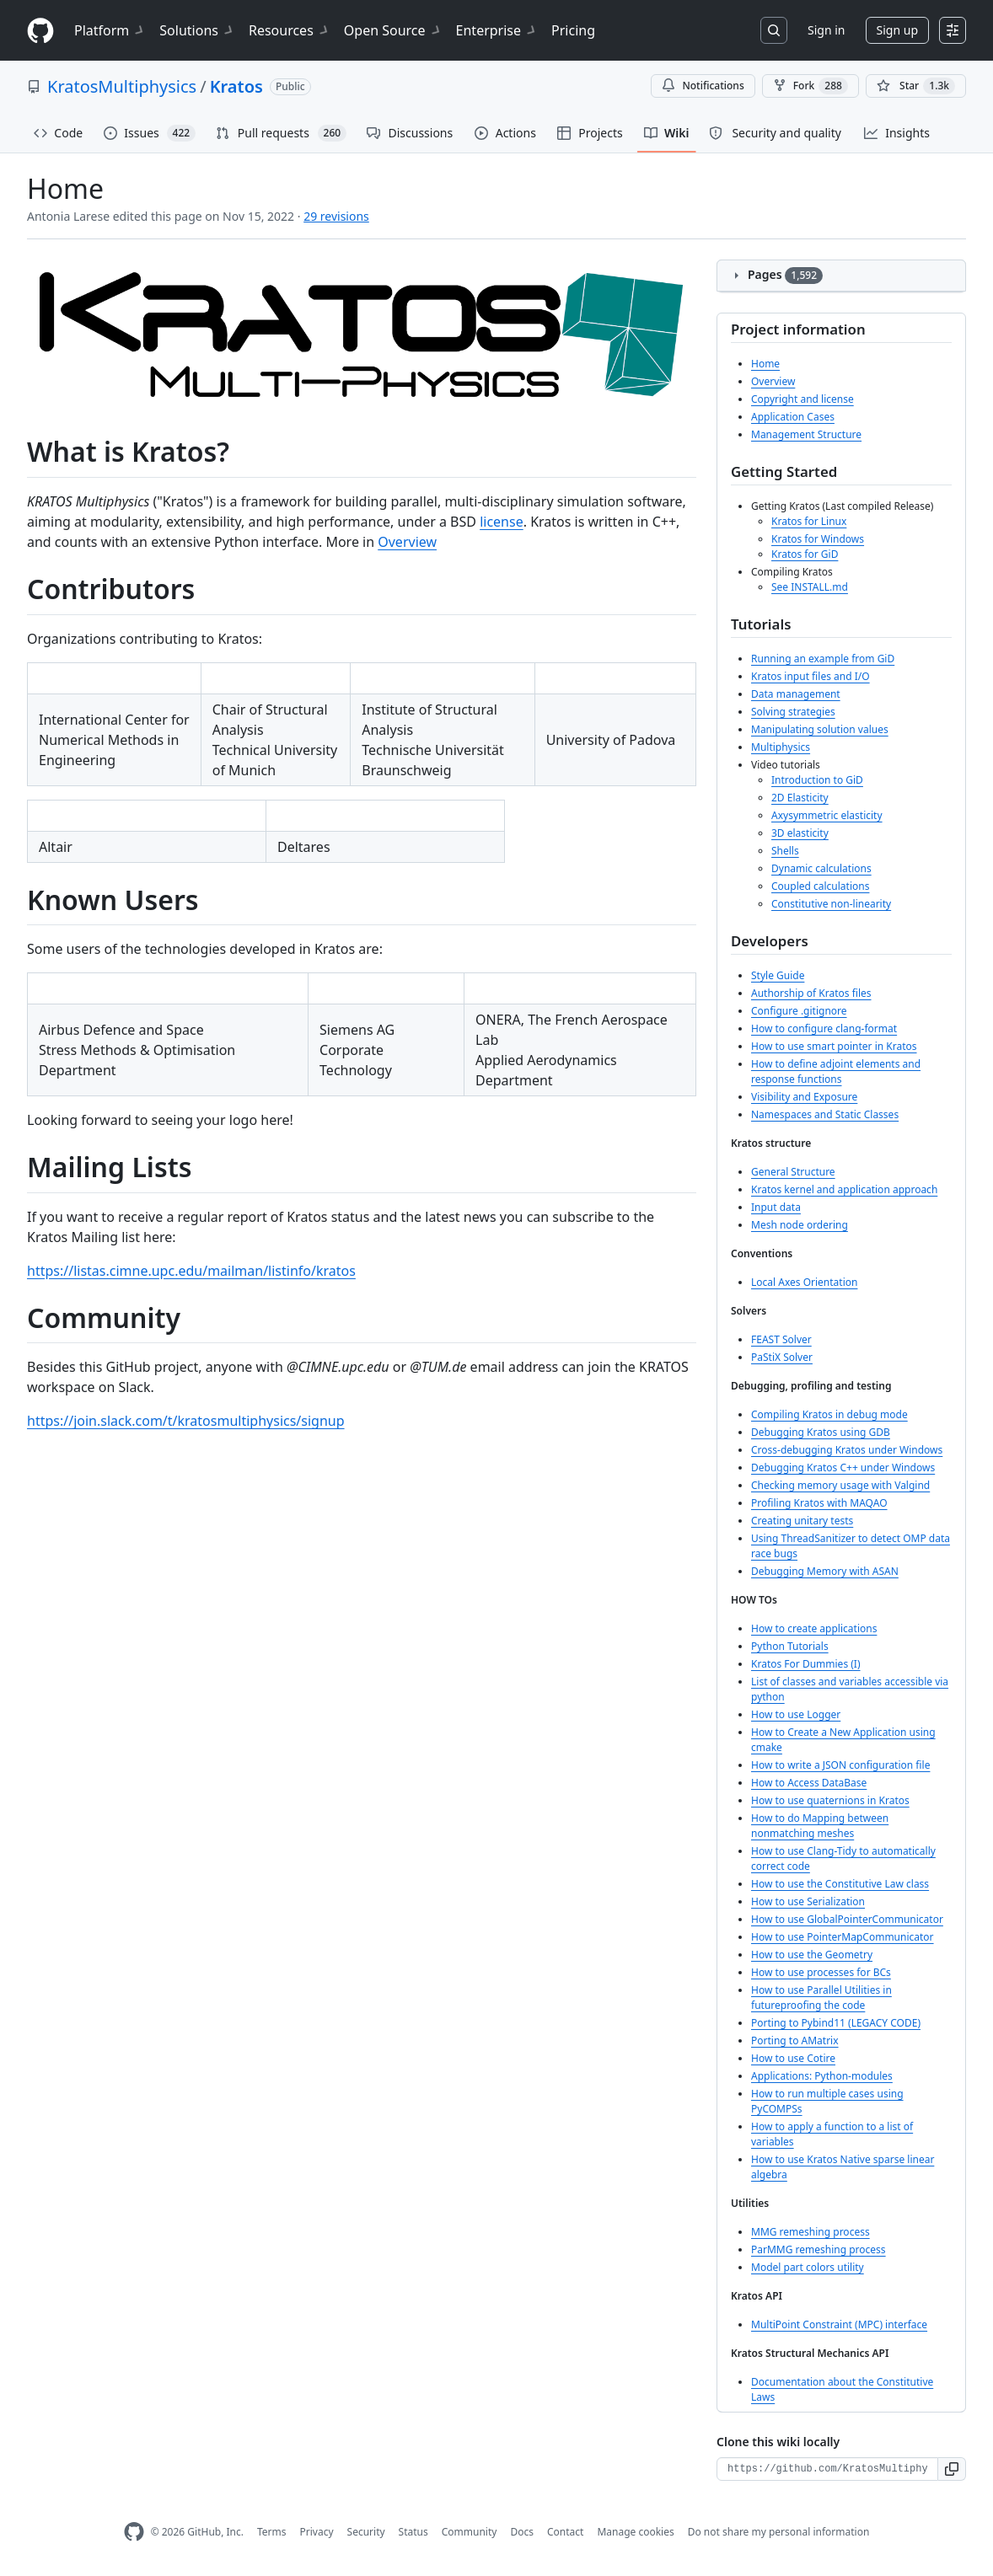 Image resolution: width=993 pixels, height=2576 pixels. Describe the element at coordinates (790, 1646) in the screenshot. I see `Python Tutorials` at that location.